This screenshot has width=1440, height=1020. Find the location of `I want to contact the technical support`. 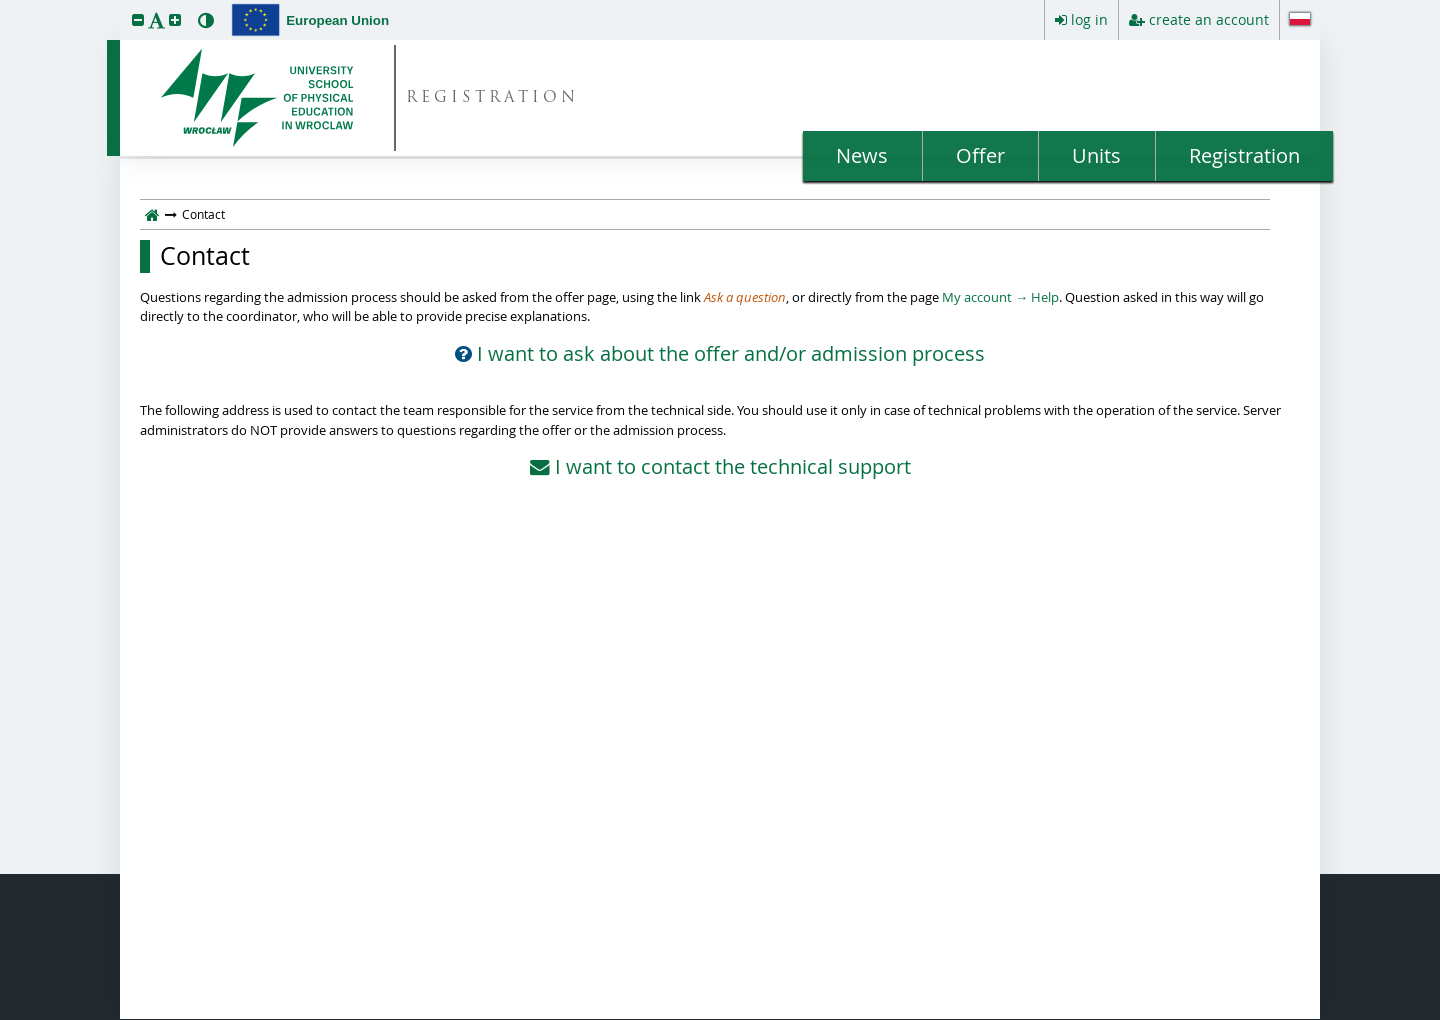

I want to contact the technical support is located at coordinates (720, 467).